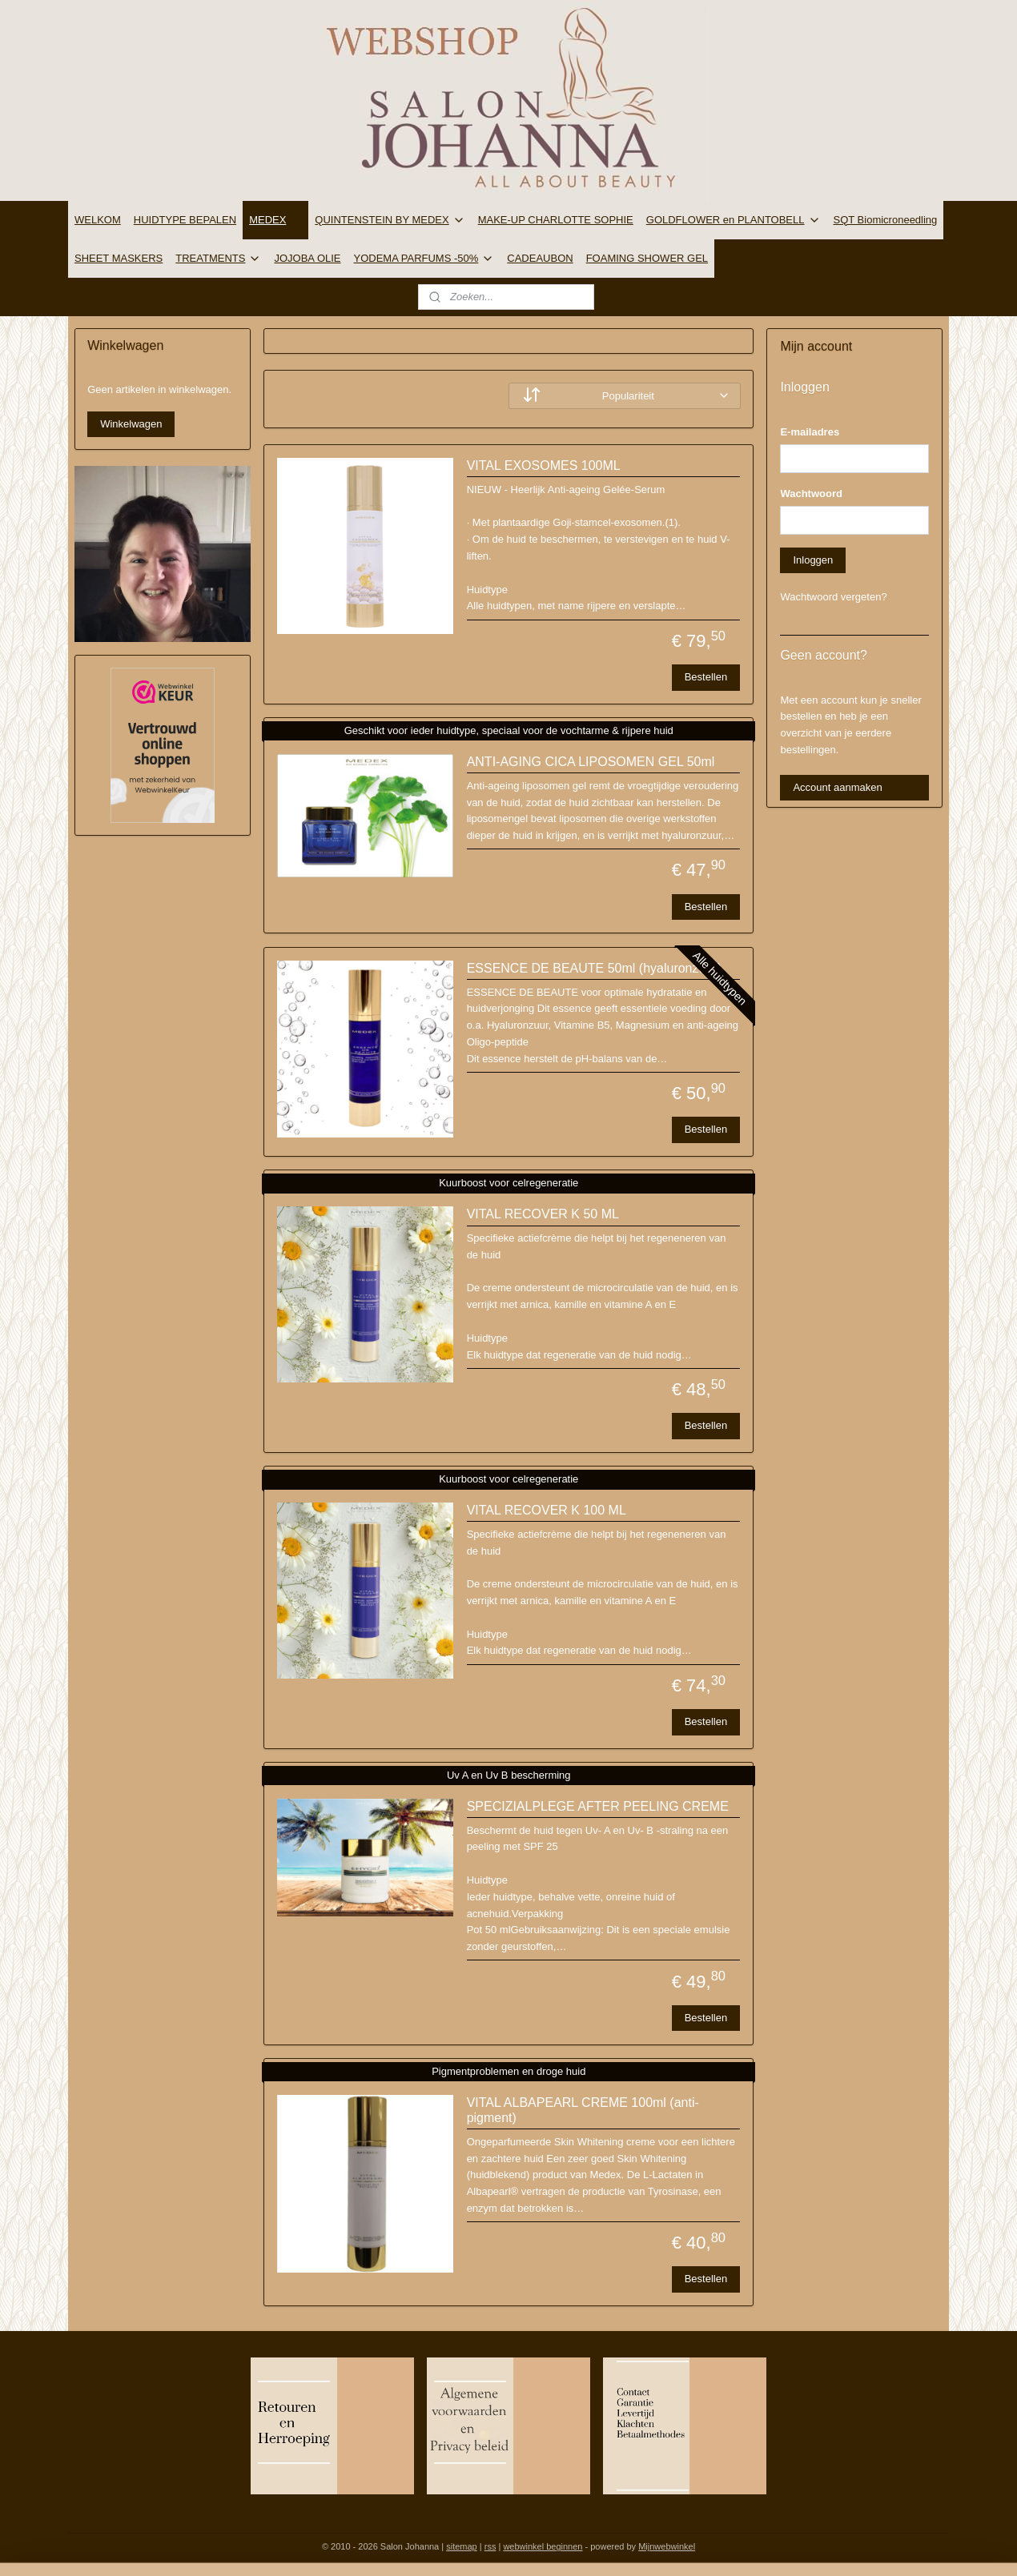  What do you see at coordinates (555, 220) in the screenshot?
I see `MAKE-UP CHARLOTTE SOPHIE` at bounding box center [555, 220].